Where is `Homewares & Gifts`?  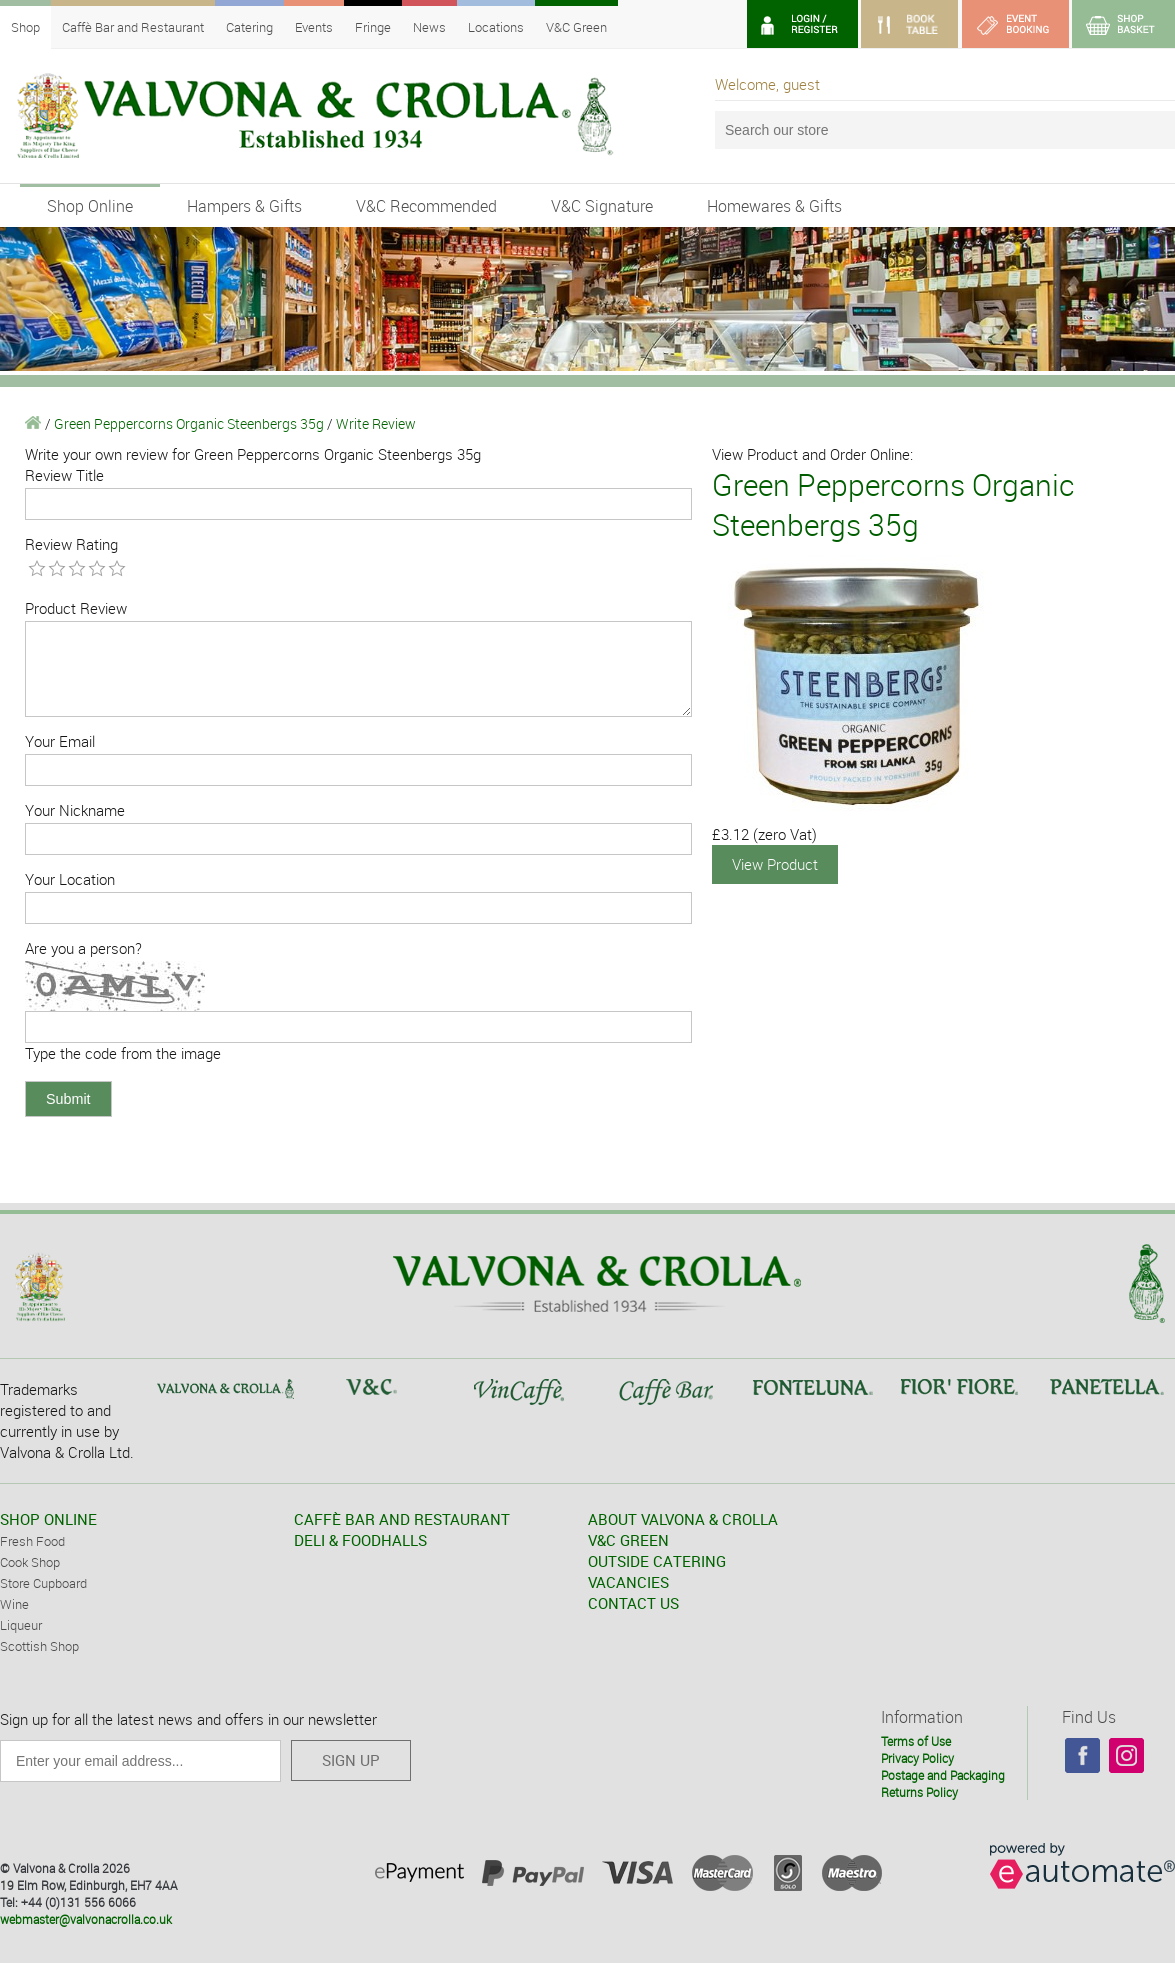
Homewares & Gifts is located at coordinates (774, 206).